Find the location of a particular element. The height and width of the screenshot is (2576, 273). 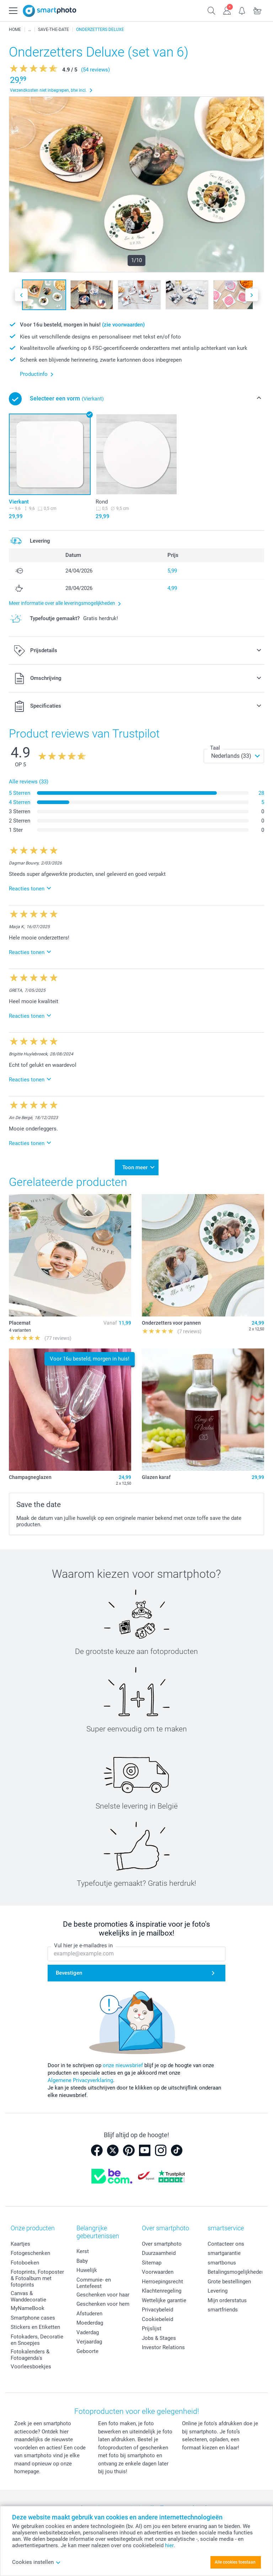

Herroepingsrecht is located at coordinates (162, 2281).